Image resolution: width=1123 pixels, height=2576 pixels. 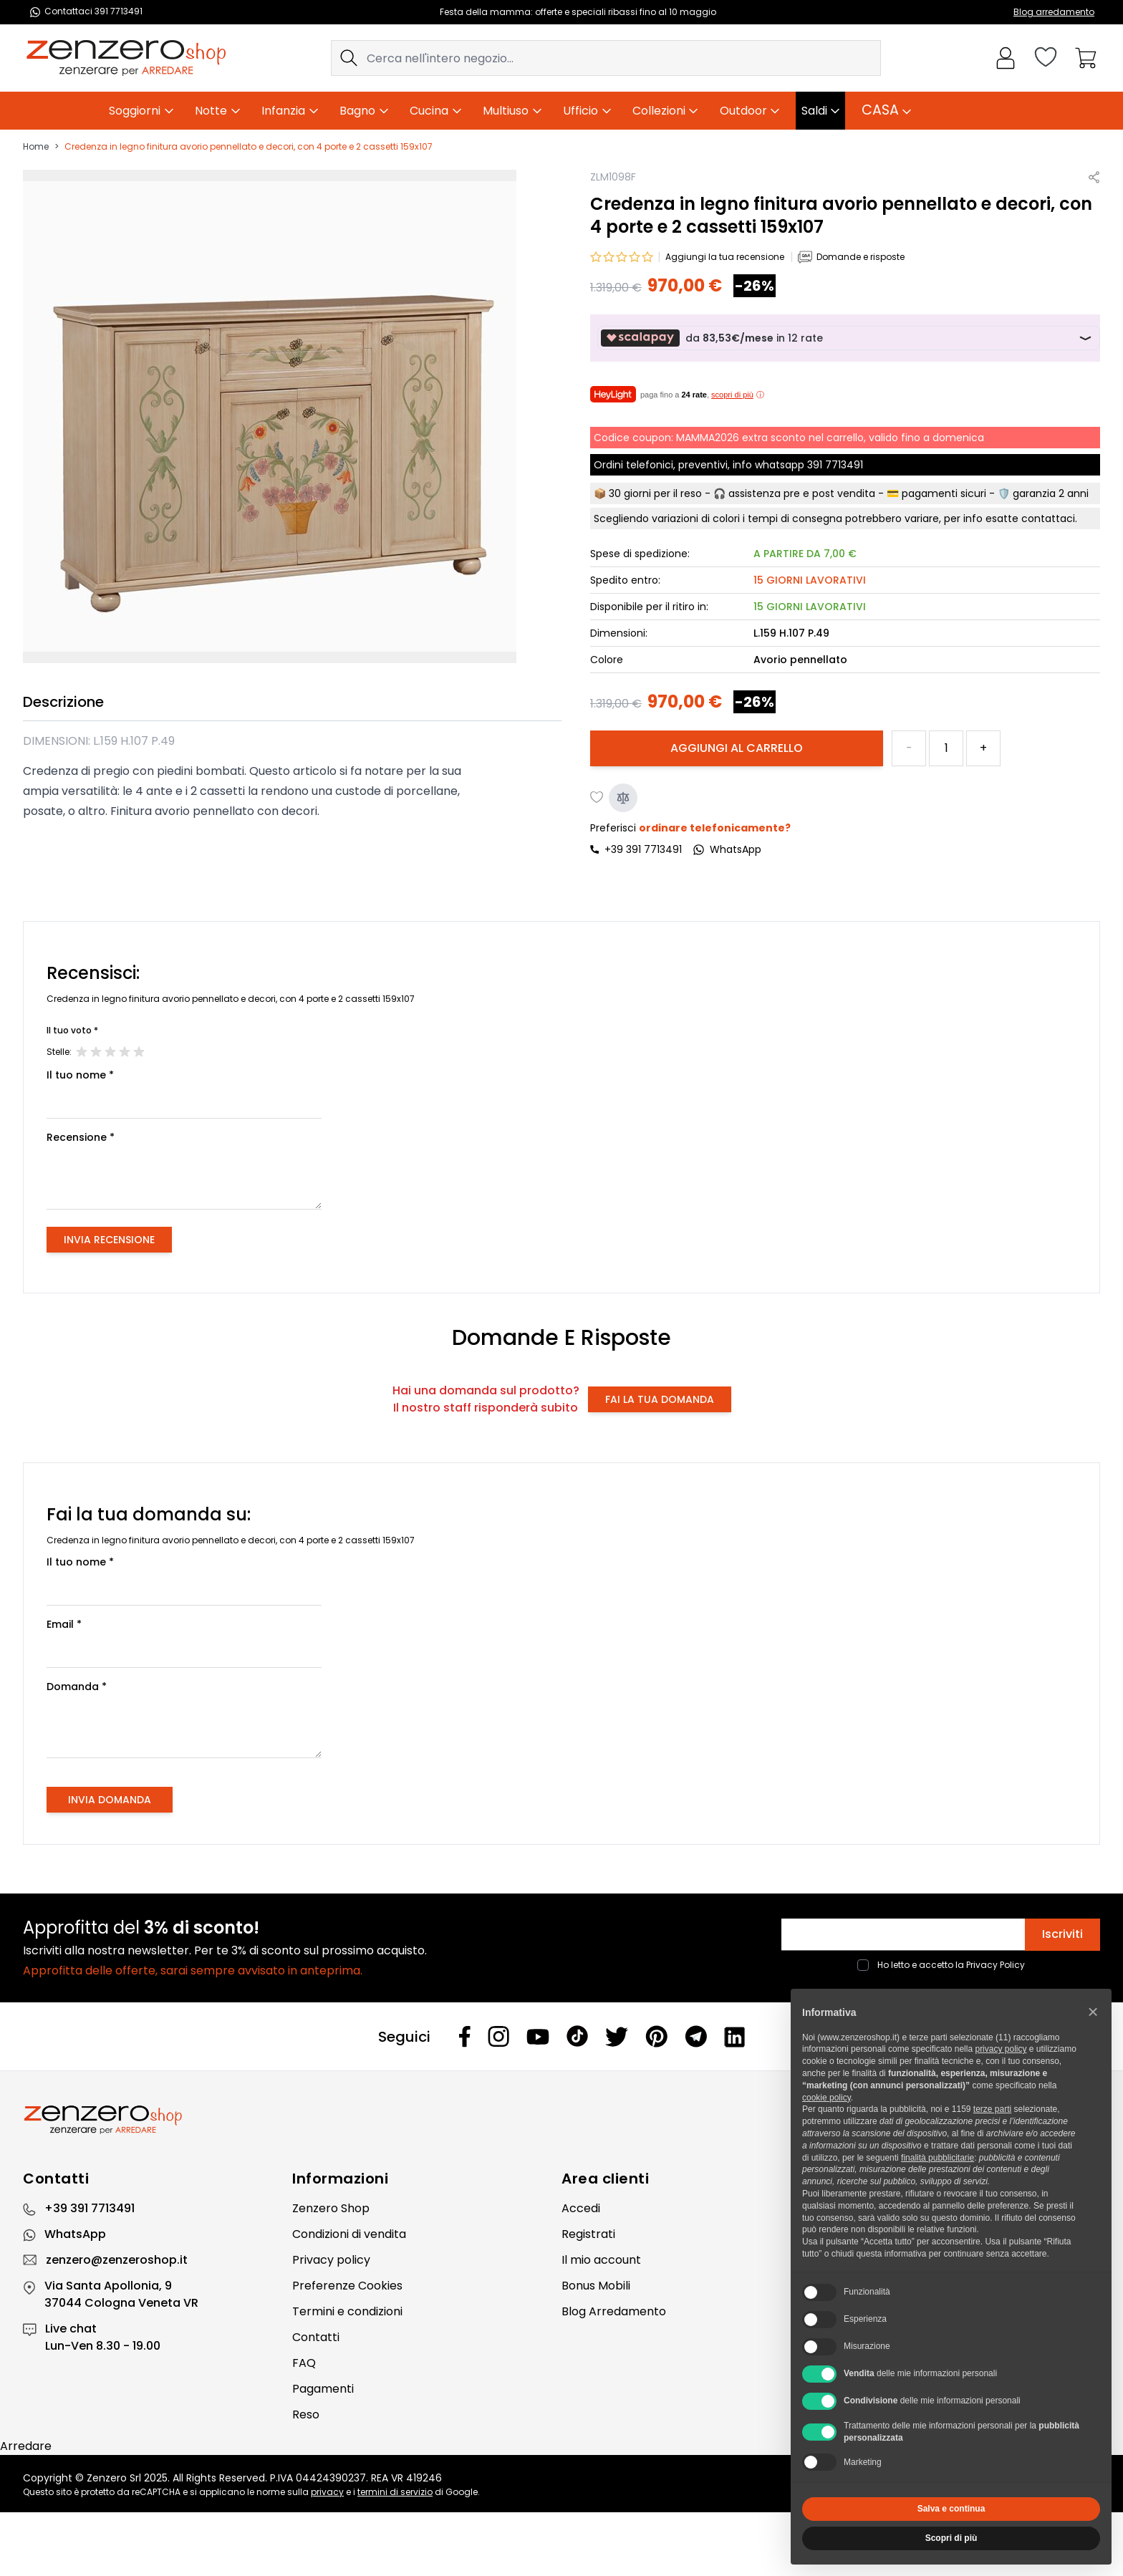 I want to click on Privacy policy, so click(x=331, y=2260).